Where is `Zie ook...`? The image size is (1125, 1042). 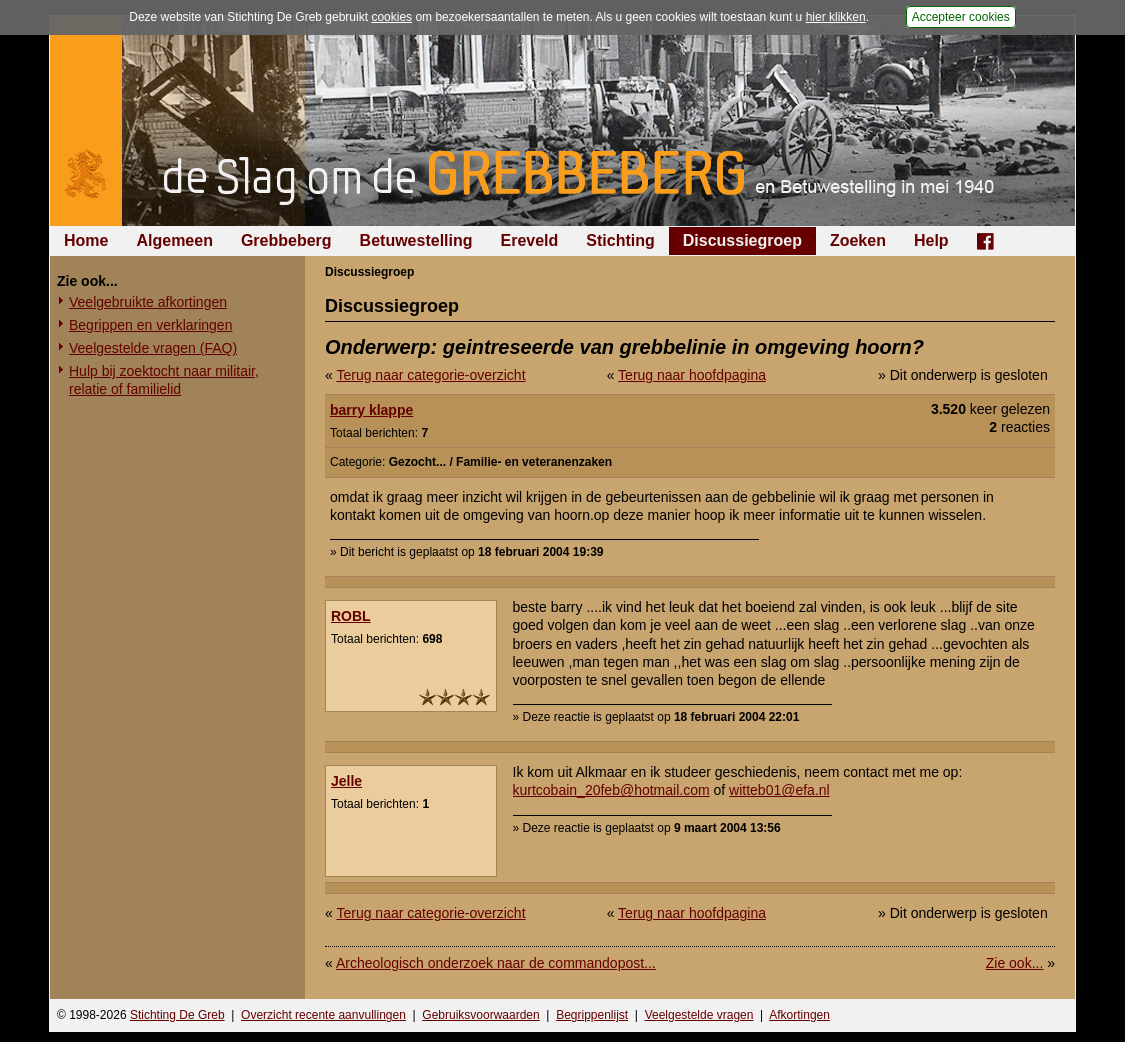 Zie ook... is located at coordinates (1015, 963).